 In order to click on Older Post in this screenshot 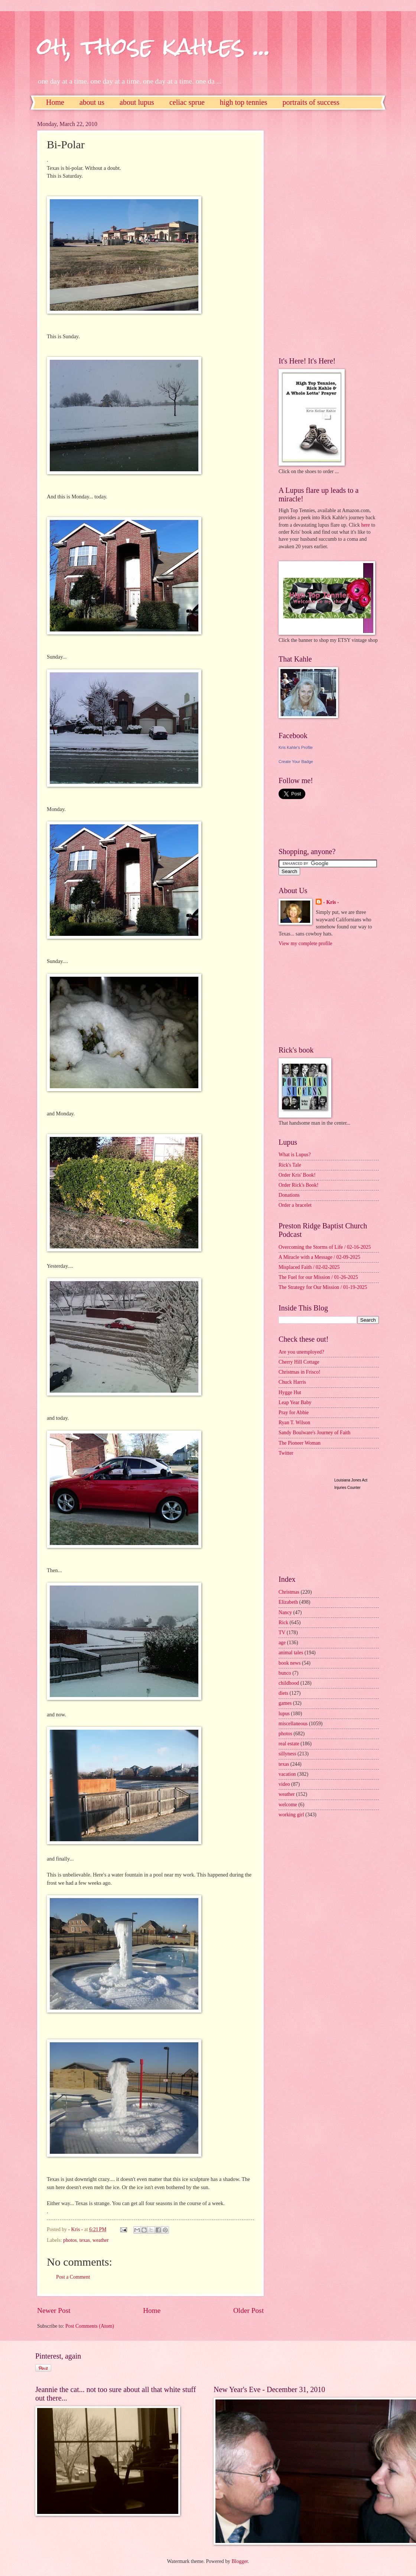, I will do `click(248, 2310)`.